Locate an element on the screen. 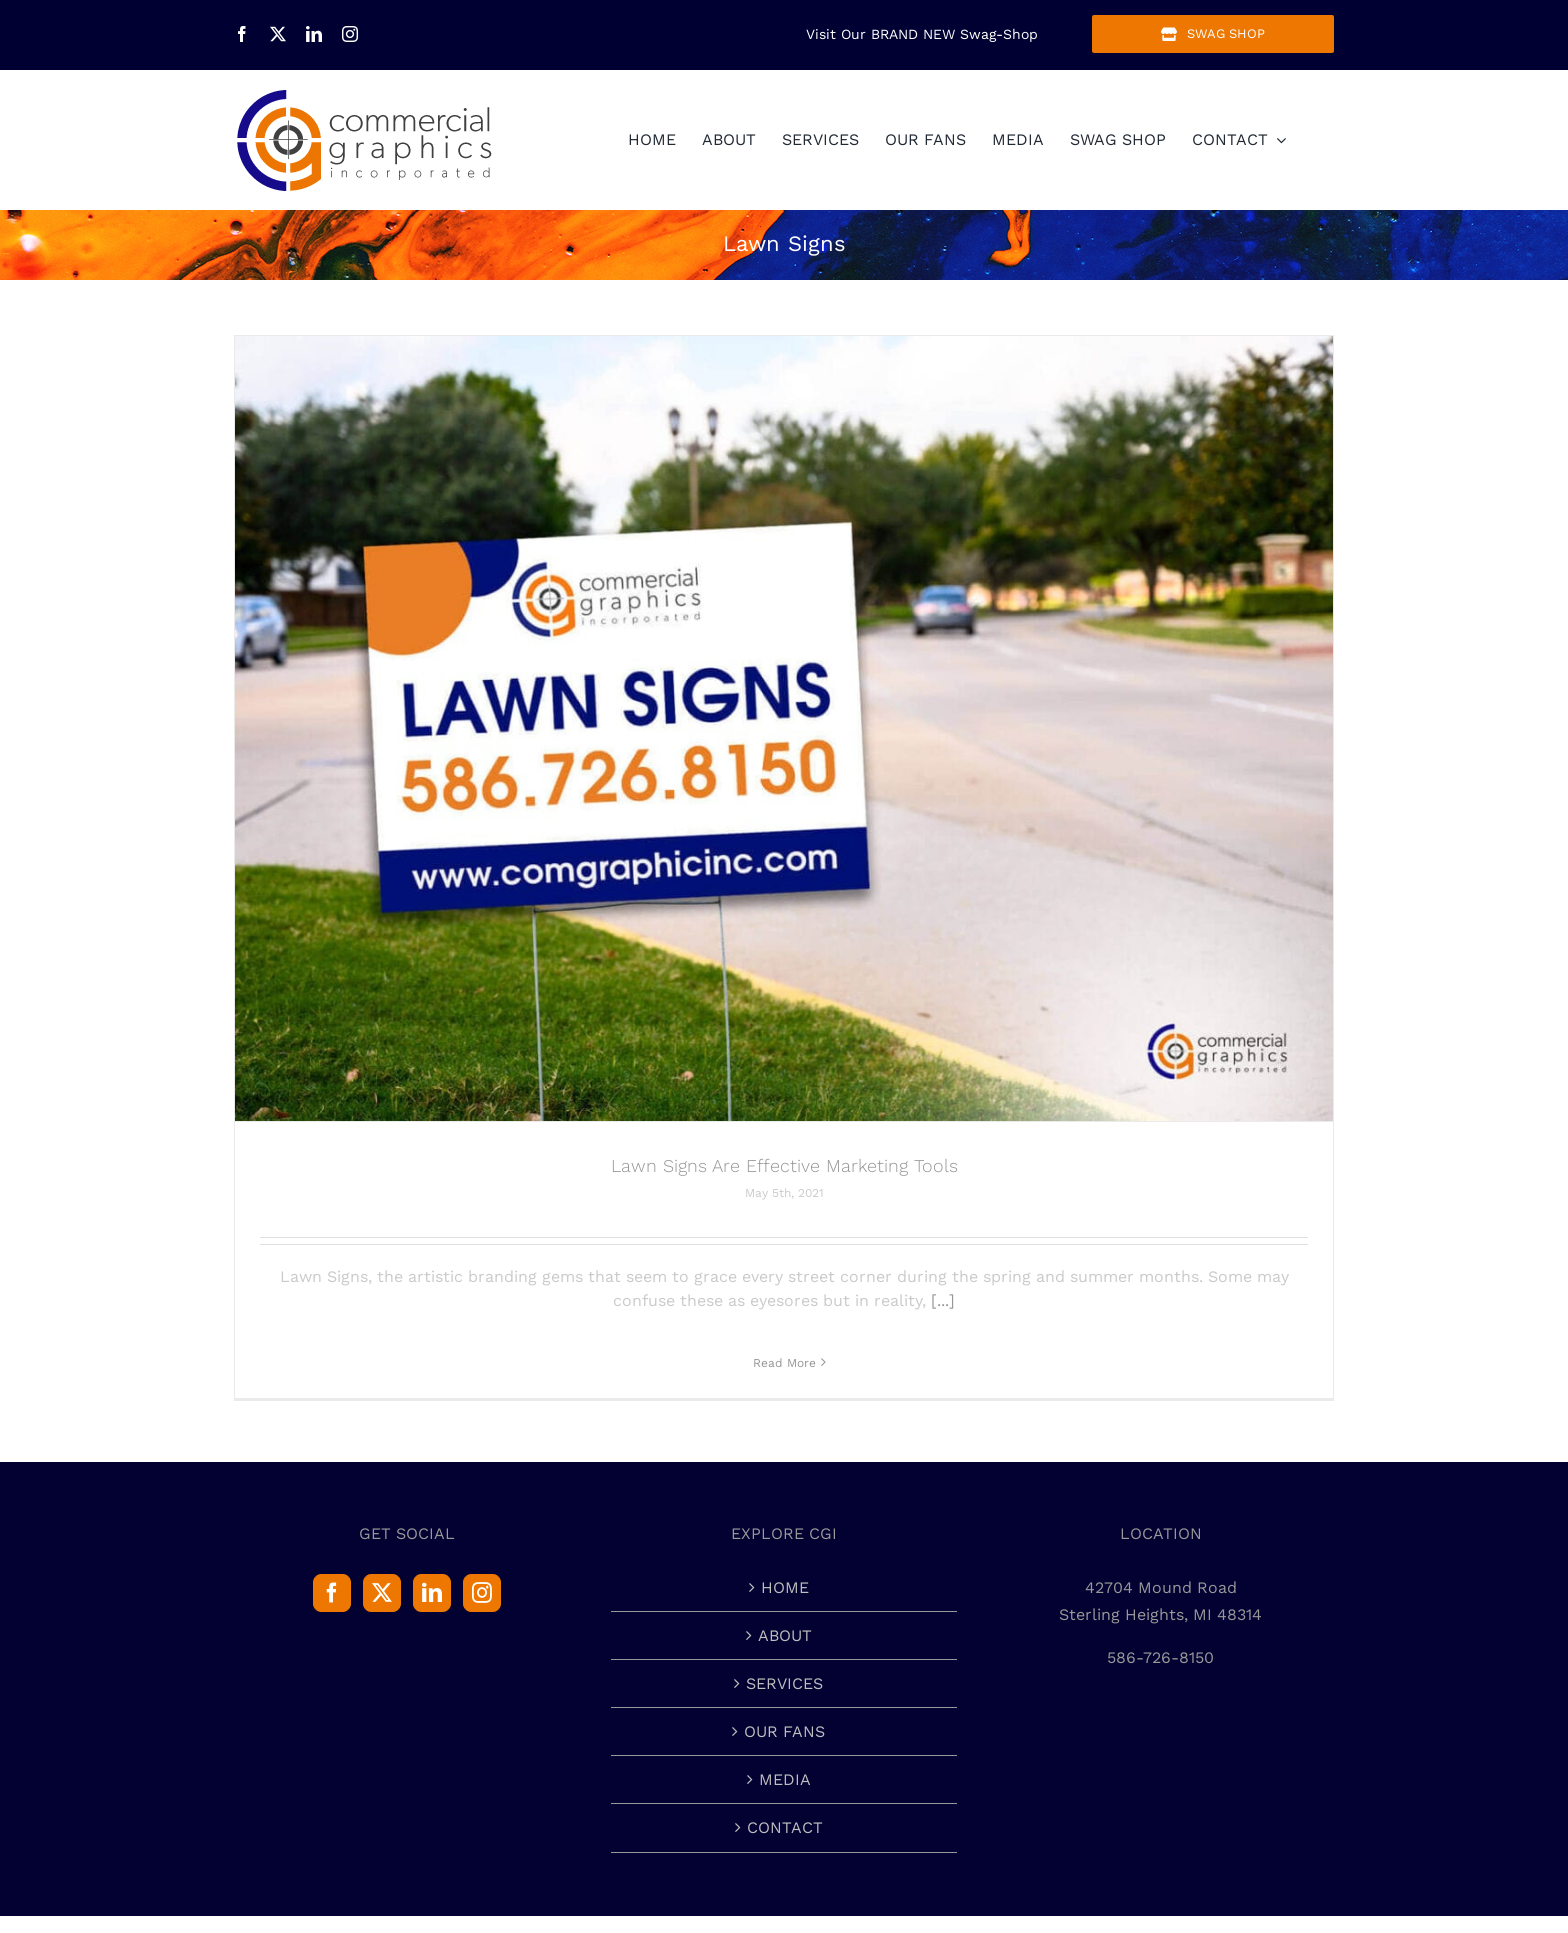 This screenshot has width=1568, height=1933. HOME is located at coordinates (785, 1587).